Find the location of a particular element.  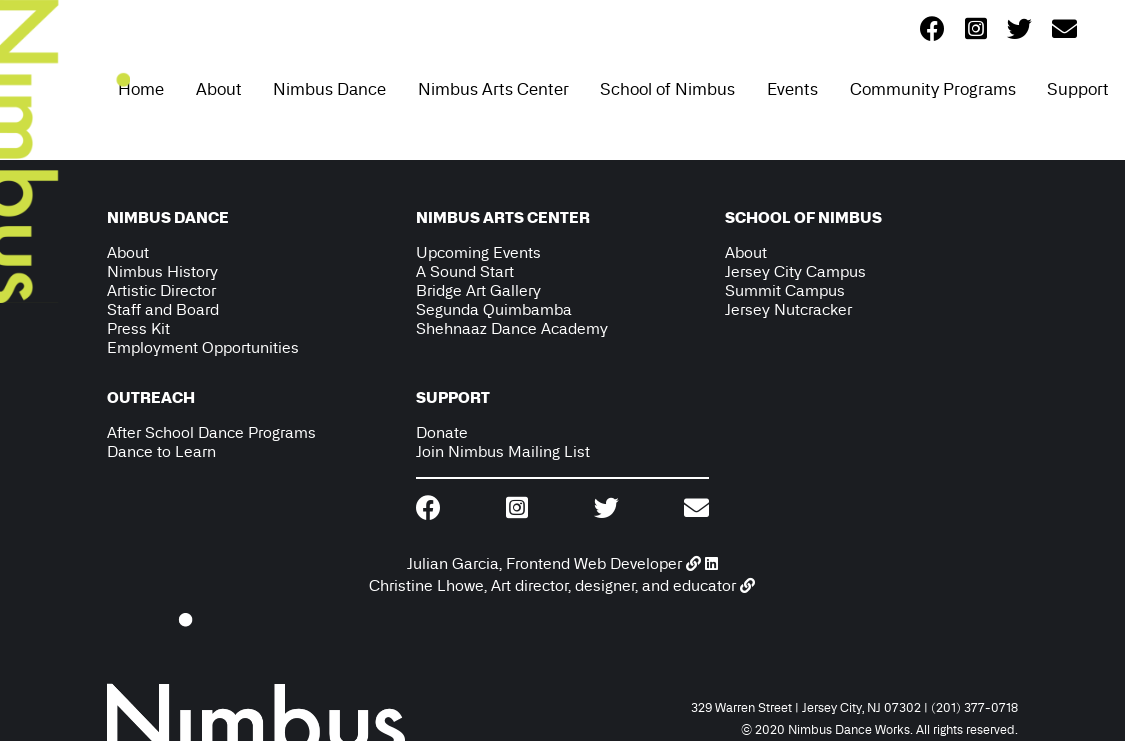

Dance to Learn is located at coordinates (161, 451).